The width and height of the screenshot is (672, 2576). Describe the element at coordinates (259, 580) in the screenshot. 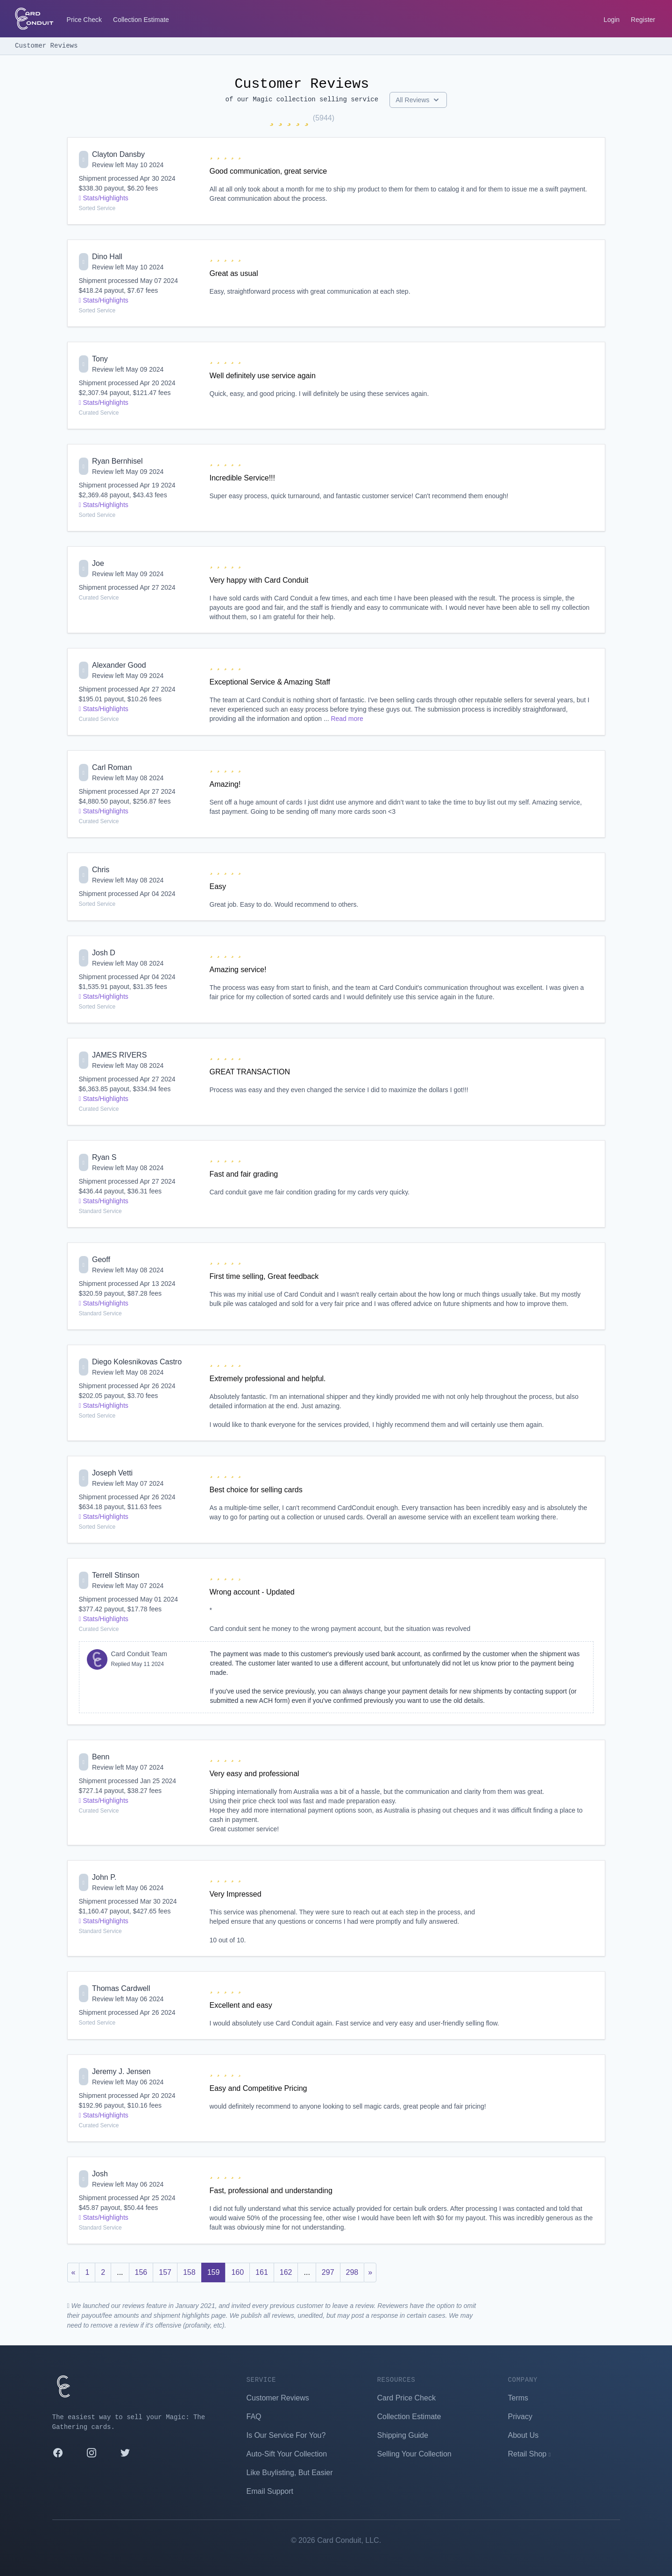

I see `Very happy with Card Conduit` at that location.